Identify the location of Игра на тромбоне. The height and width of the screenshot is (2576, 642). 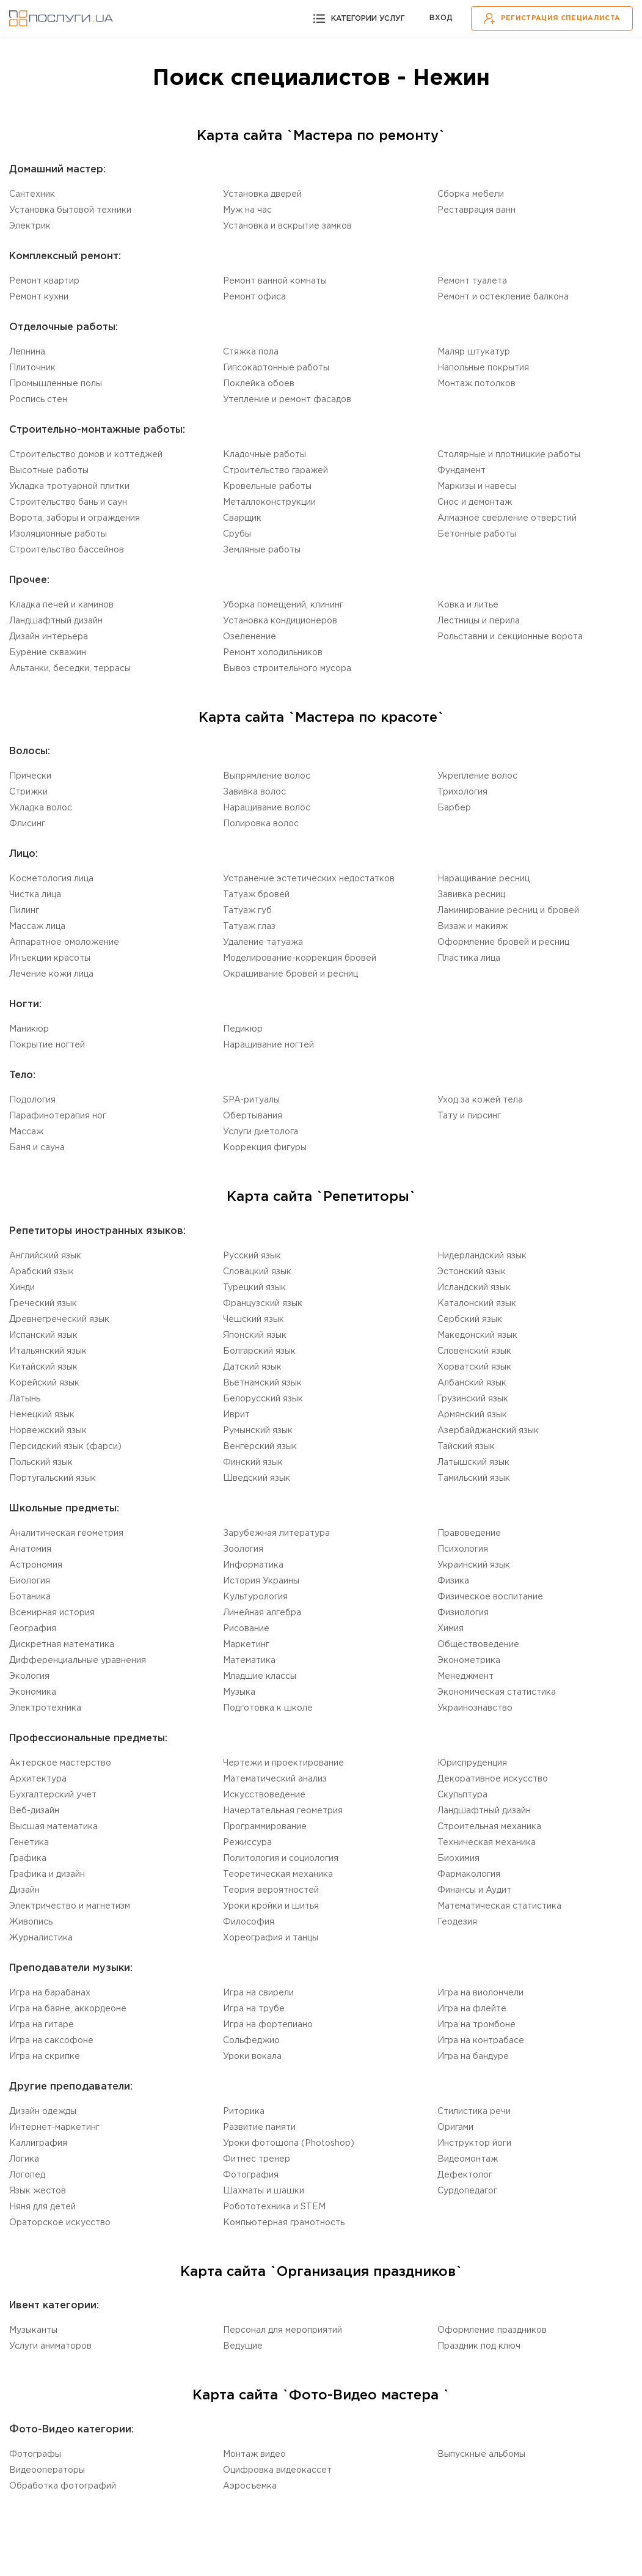
(476, 2024).